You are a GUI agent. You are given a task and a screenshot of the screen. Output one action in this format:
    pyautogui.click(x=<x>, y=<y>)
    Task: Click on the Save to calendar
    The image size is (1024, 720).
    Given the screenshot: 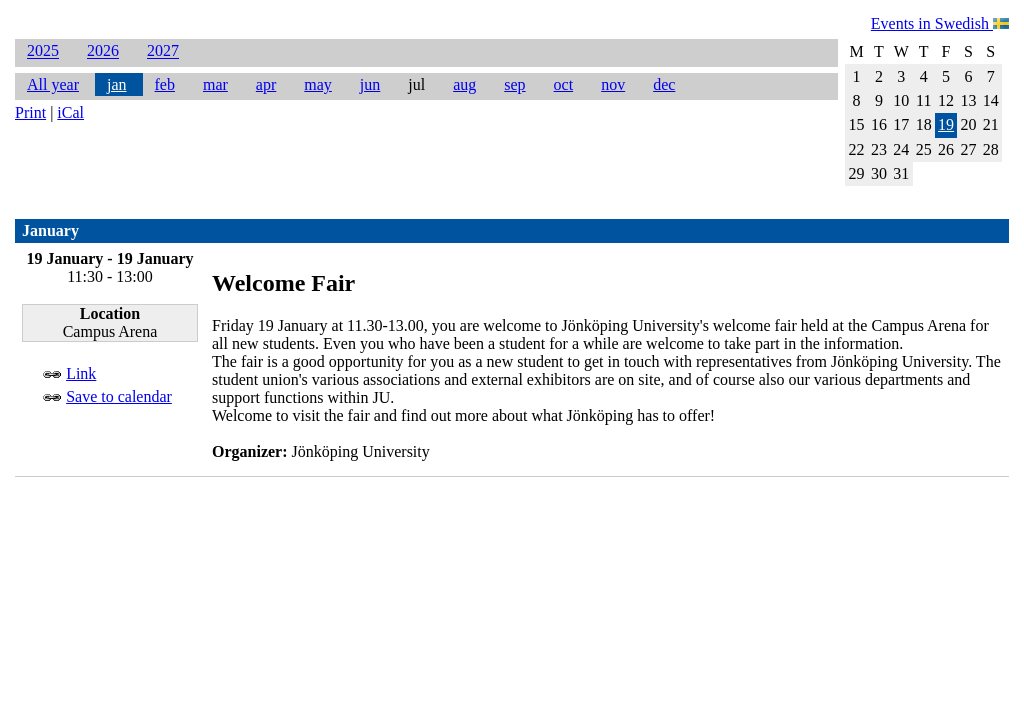 What is the action you would take?
    pyautogui.click(x=119, y=396)
    